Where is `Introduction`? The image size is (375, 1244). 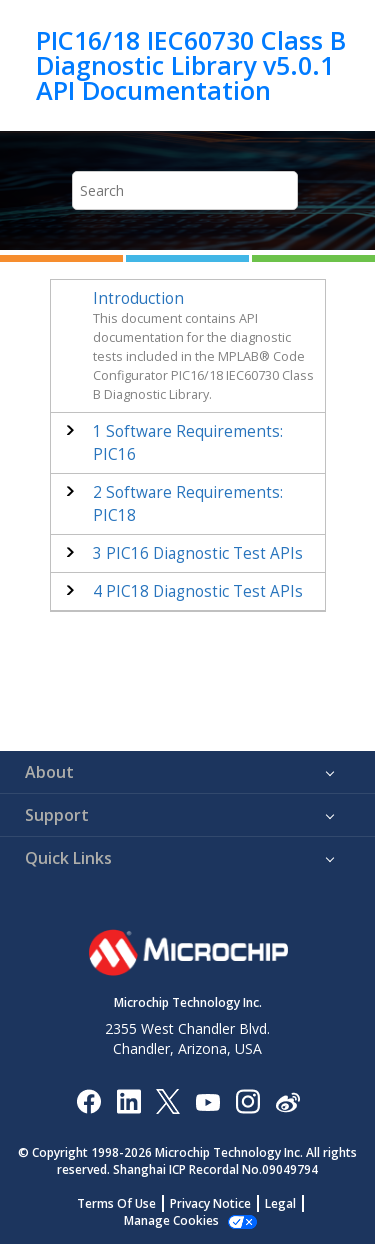
Introduction is located at coordinates (138, 298).